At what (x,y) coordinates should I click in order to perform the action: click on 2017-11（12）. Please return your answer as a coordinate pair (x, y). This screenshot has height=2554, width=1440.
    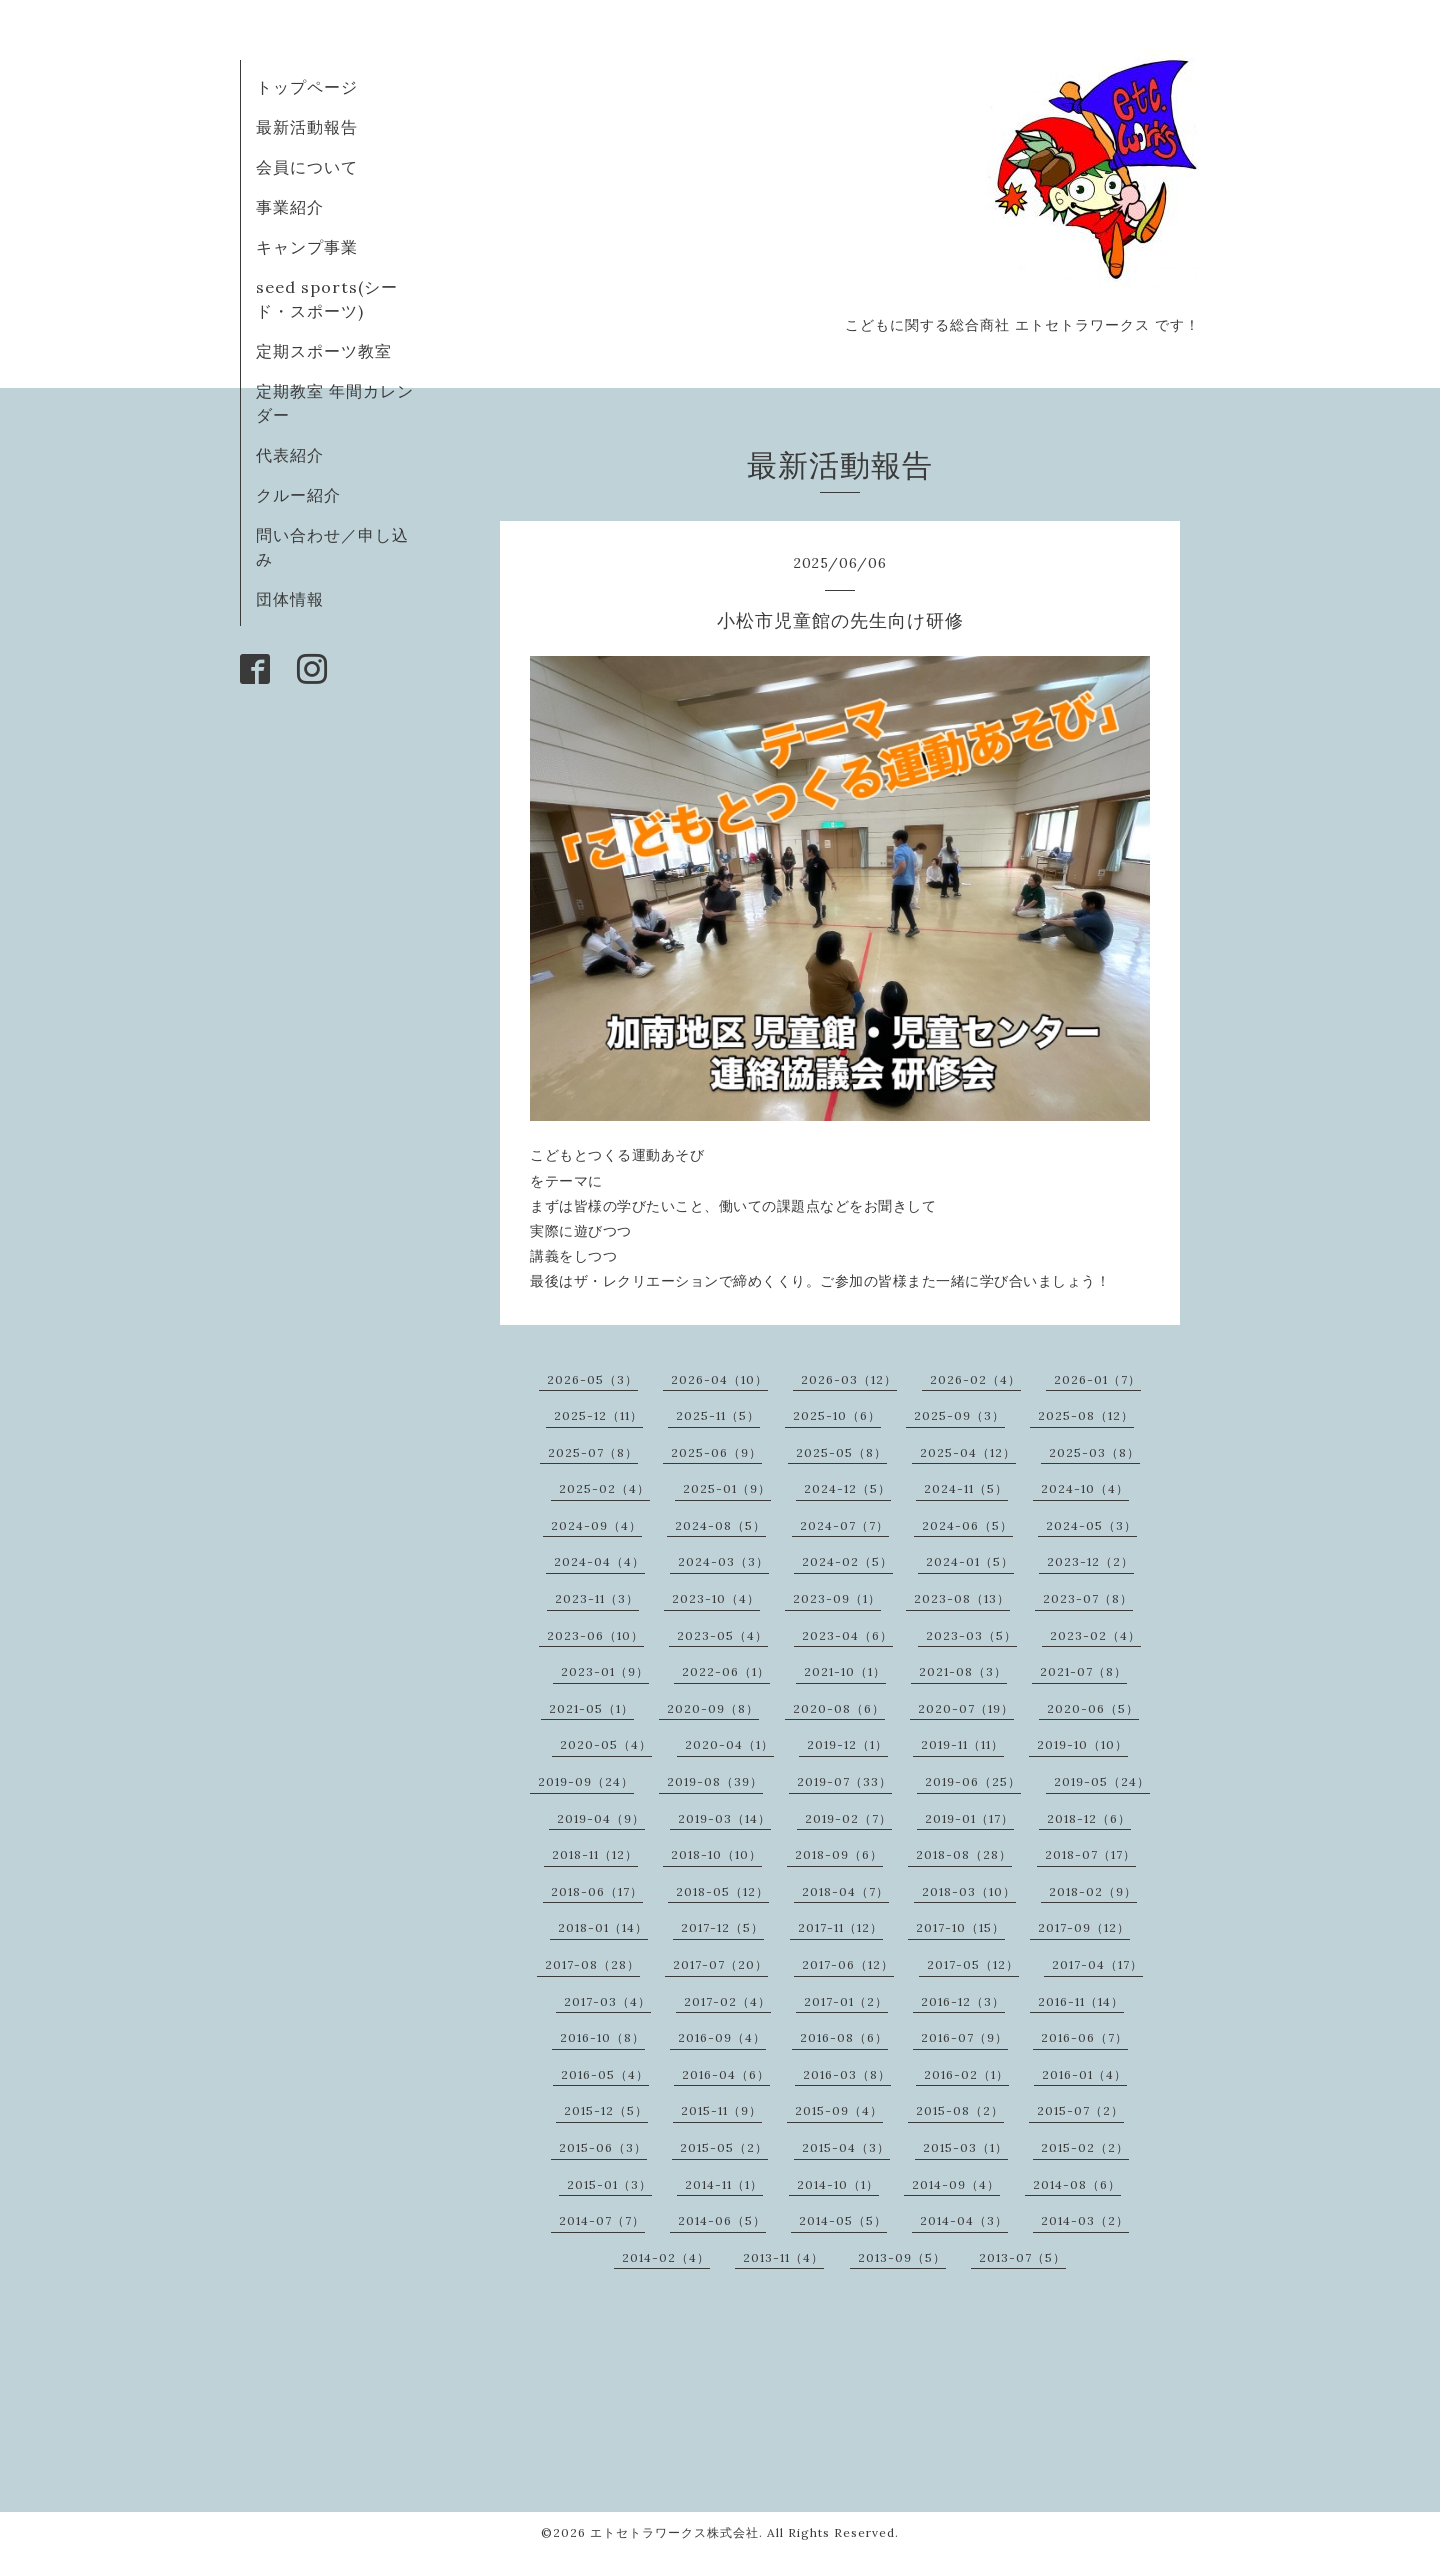
    Looking at the image, I should click on (840, 1927).